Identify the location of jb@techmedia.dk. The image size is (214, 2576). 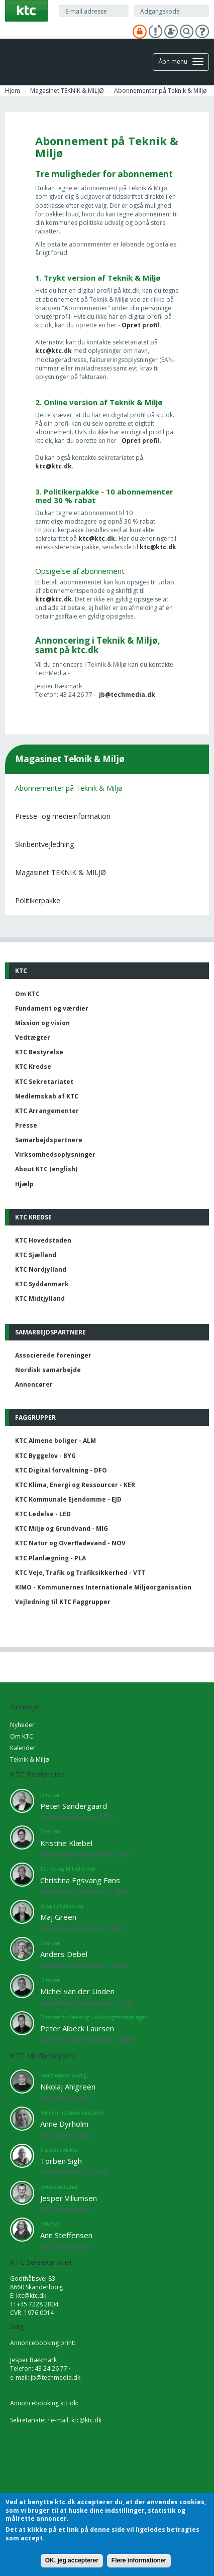
(127, 694).